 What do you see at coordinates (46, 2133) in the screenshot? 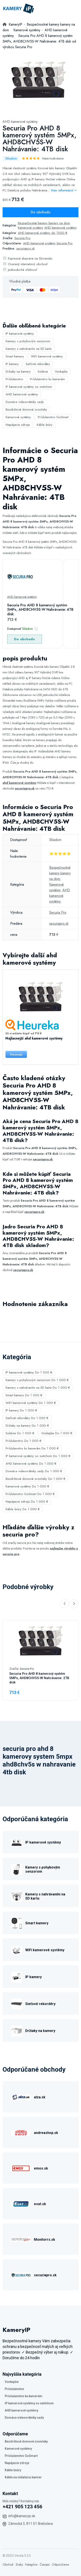
I see `andreashop.sk` at bounding box center [46, 2133].